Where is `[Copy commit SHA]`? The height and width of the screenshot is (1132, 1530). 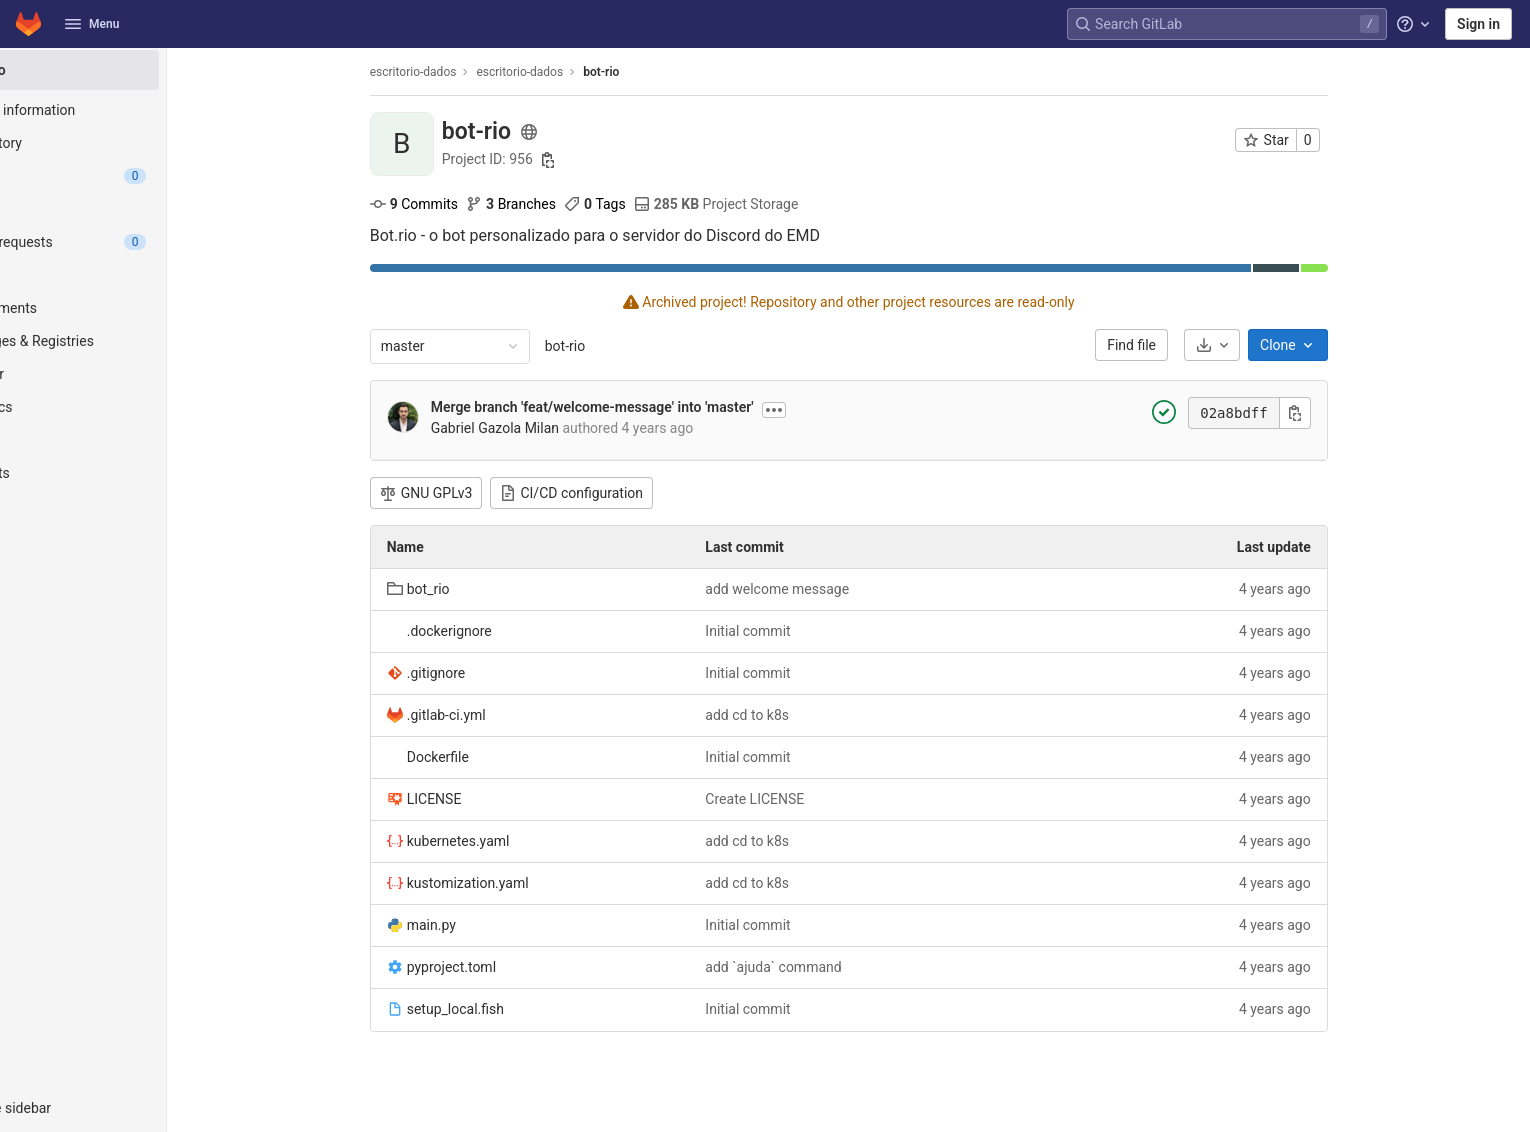
[Copy commit SHA] is located at coordinates (1339, 413).